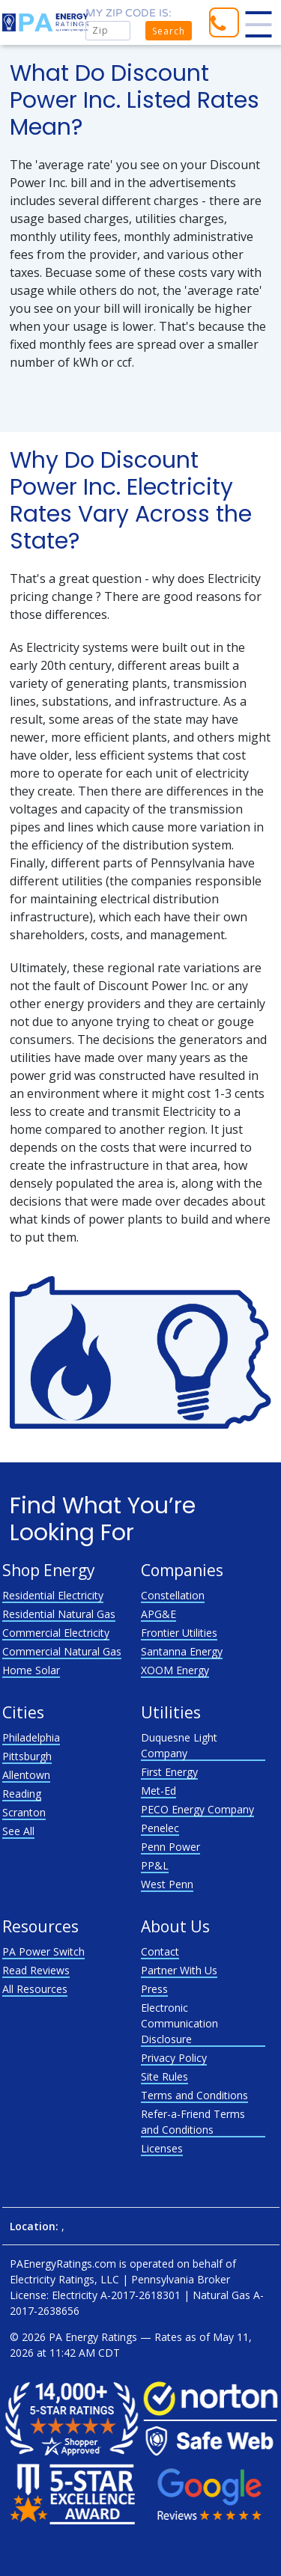  I want to click on West Penn, so click(167, 1884).